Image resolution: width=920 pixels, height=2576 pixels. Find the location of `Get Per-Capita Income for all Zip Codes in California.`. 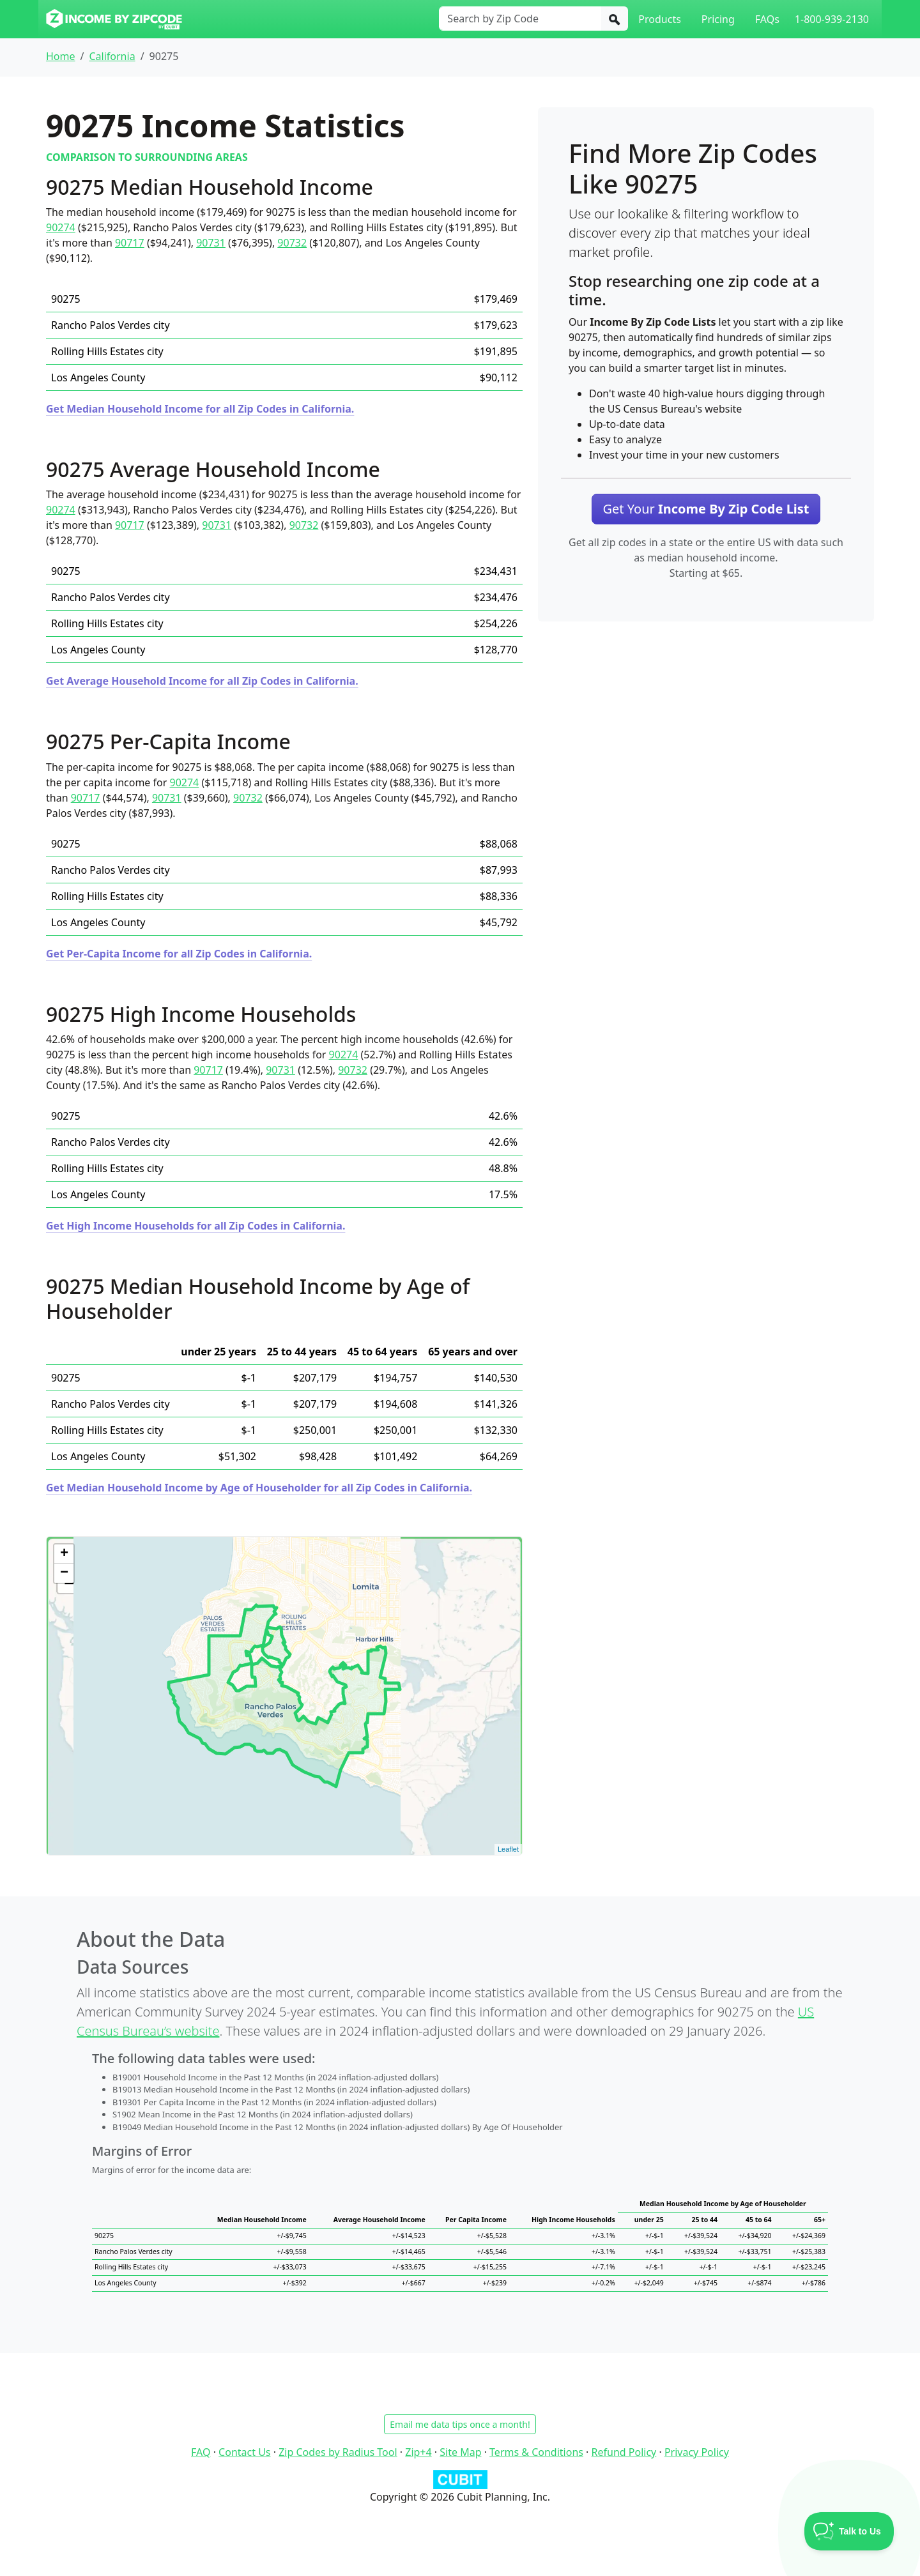

Get Per-Capita Income for all Zip Codes in California. is located at coordinates (179, 954).